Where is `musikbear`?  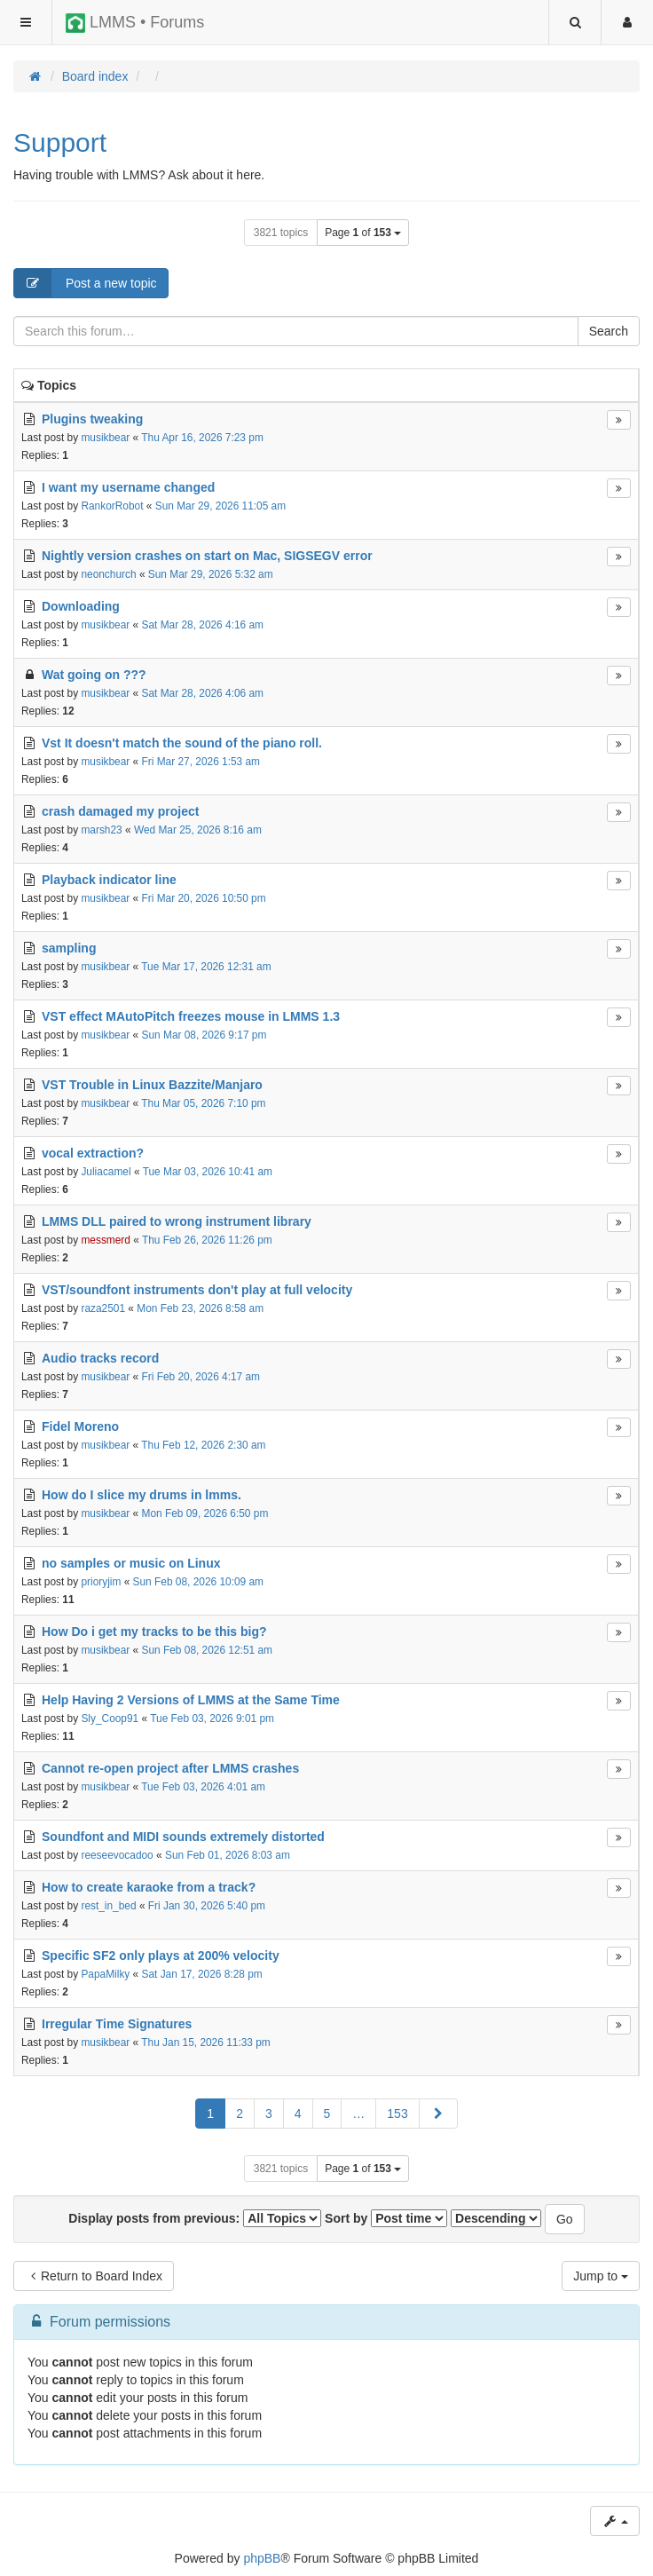
musikbear is located at coordinates (105, 437).